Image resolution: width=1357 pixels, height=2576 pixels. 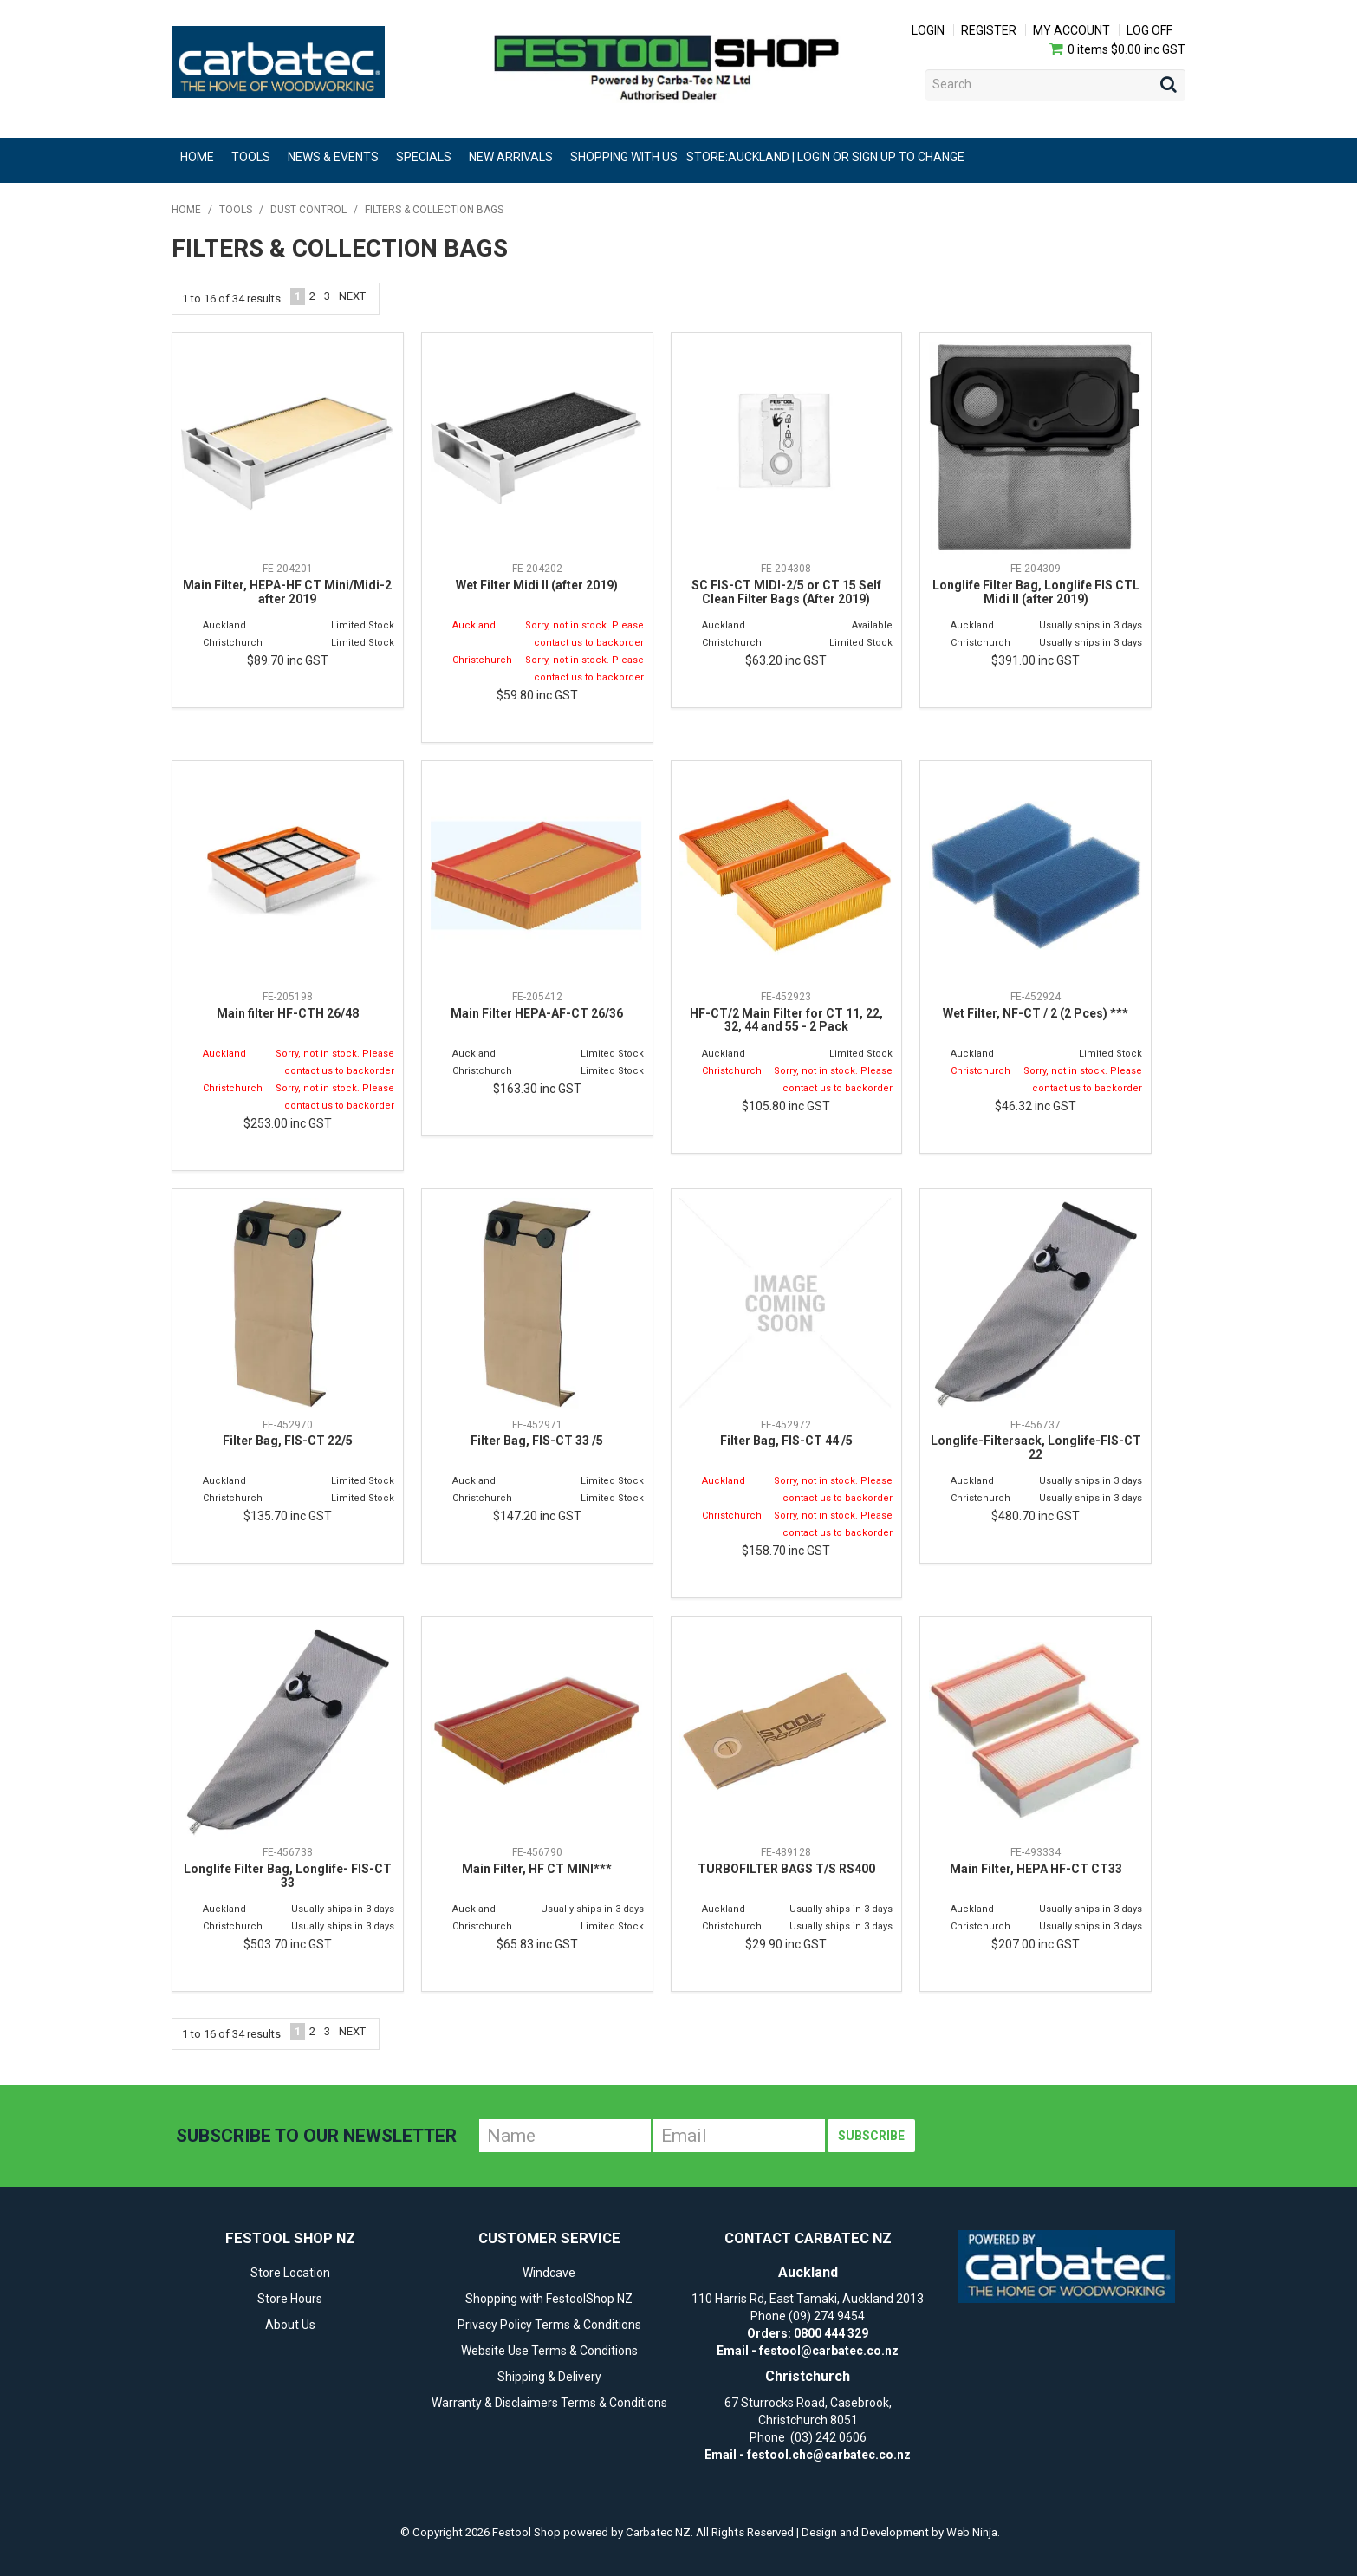 I want to click on Filter Bag, FIS-CT 22/5, so click(x=288, y=1440).